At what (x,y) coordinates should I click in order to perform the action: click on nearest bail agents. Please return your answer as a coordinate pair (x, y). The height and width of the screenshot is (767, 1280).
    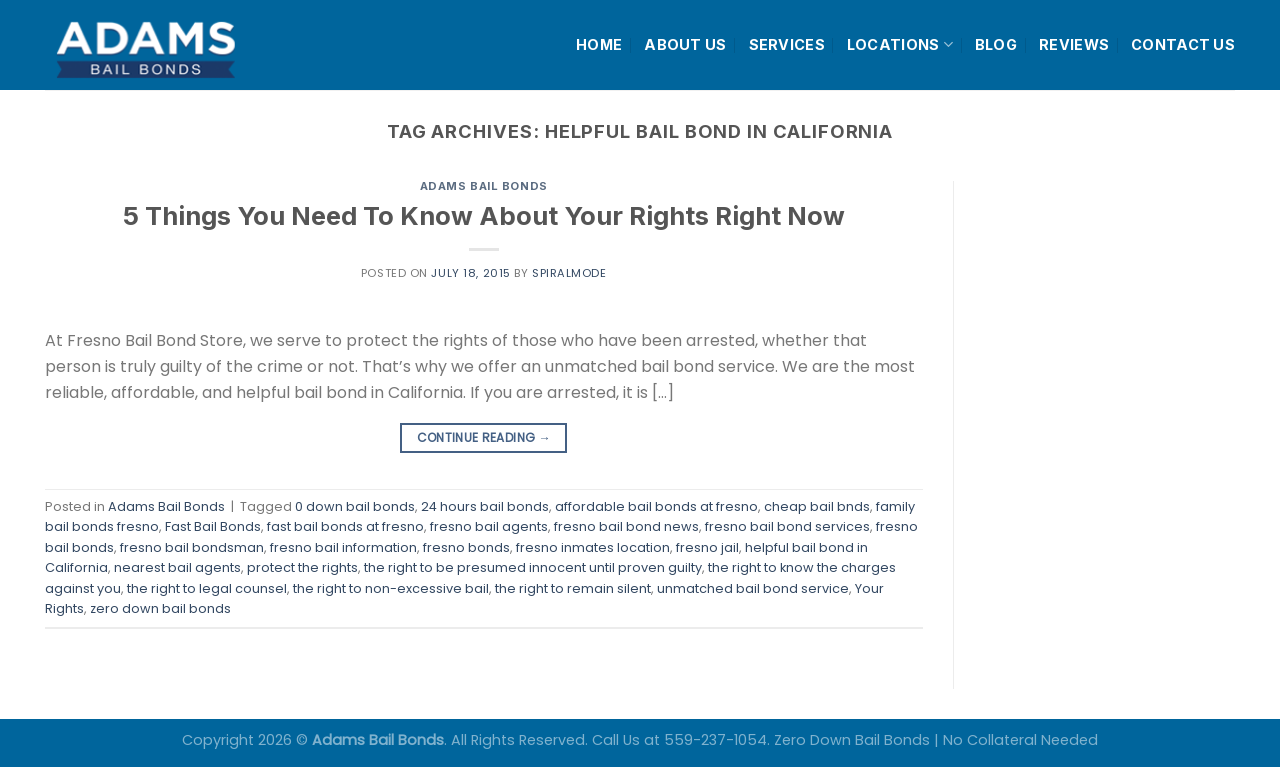
    Looking at the image, I should click on (177, 567).